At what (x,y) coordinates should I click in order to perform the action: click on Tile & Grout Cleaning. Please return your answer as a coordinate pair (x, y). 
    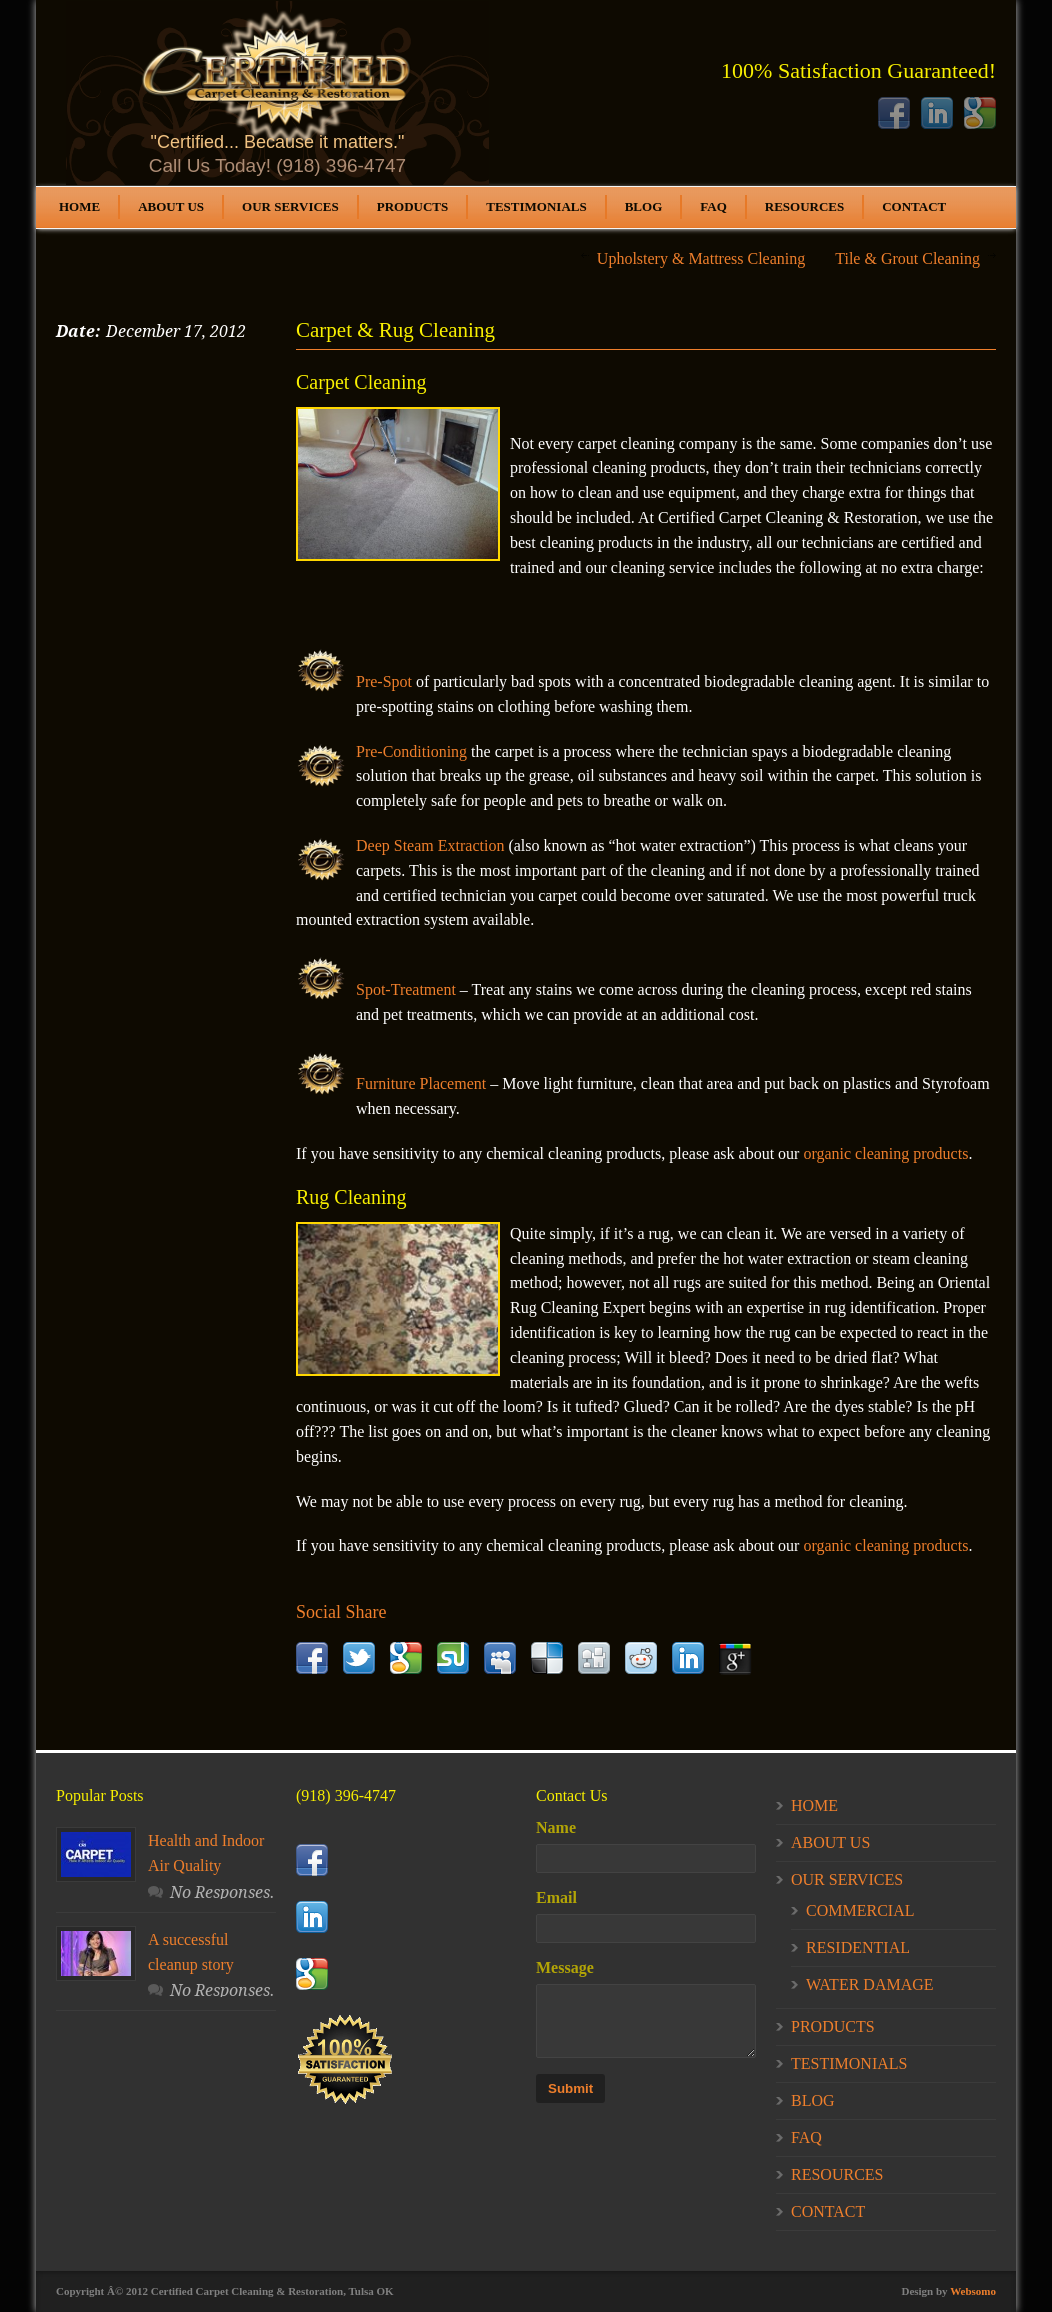
    Looking at the image, I should click on (907, 258).